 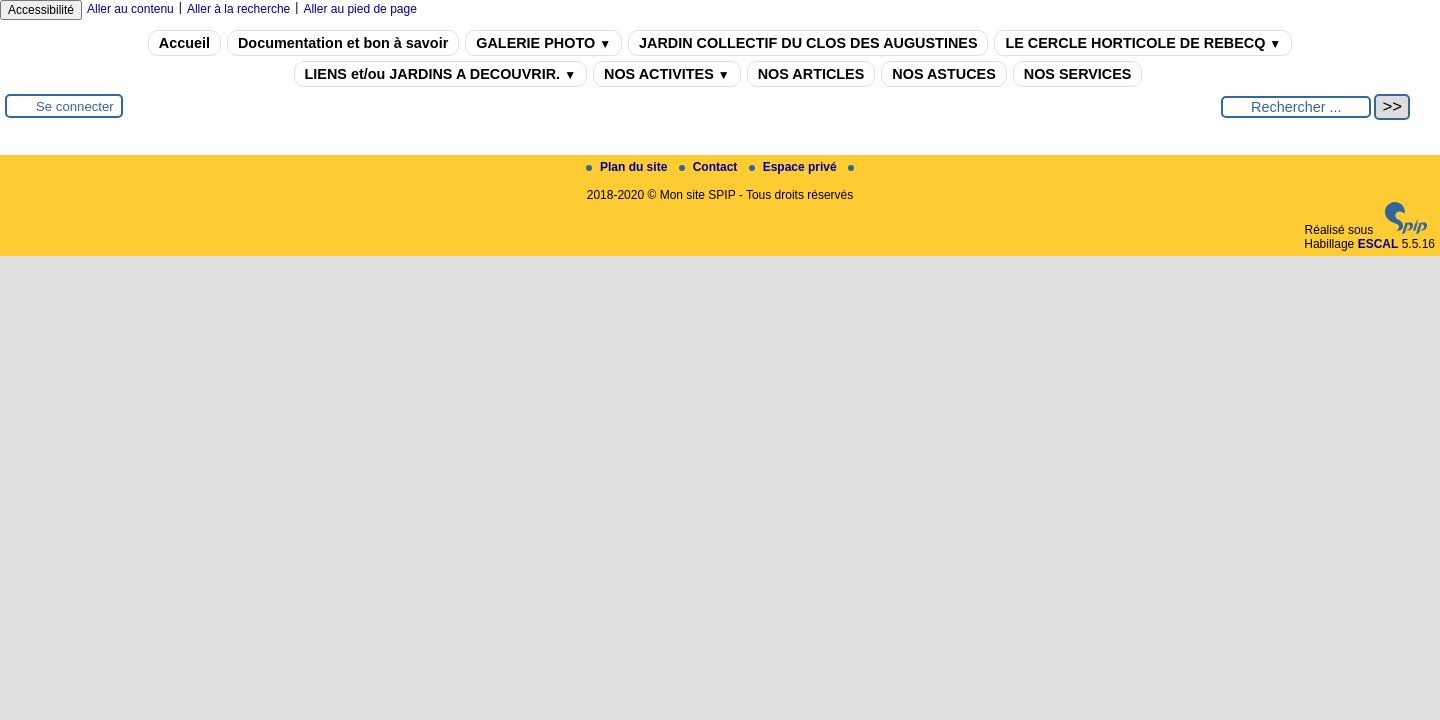 I want to click on Espace privé, so click(x=794, y=167).